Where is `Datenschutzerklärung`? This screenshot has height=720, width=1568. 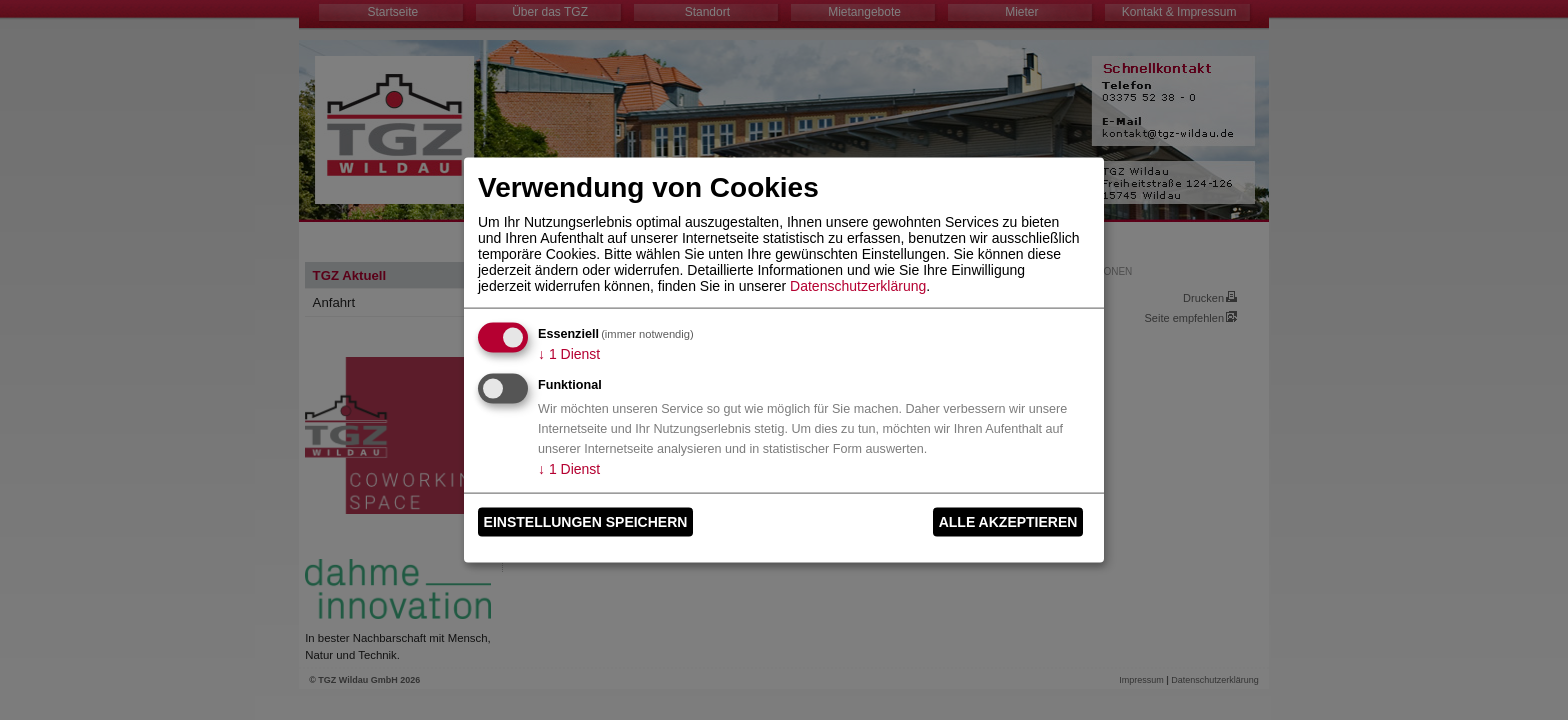 Datenschutzerklärung is located at coordinates (858, 285).